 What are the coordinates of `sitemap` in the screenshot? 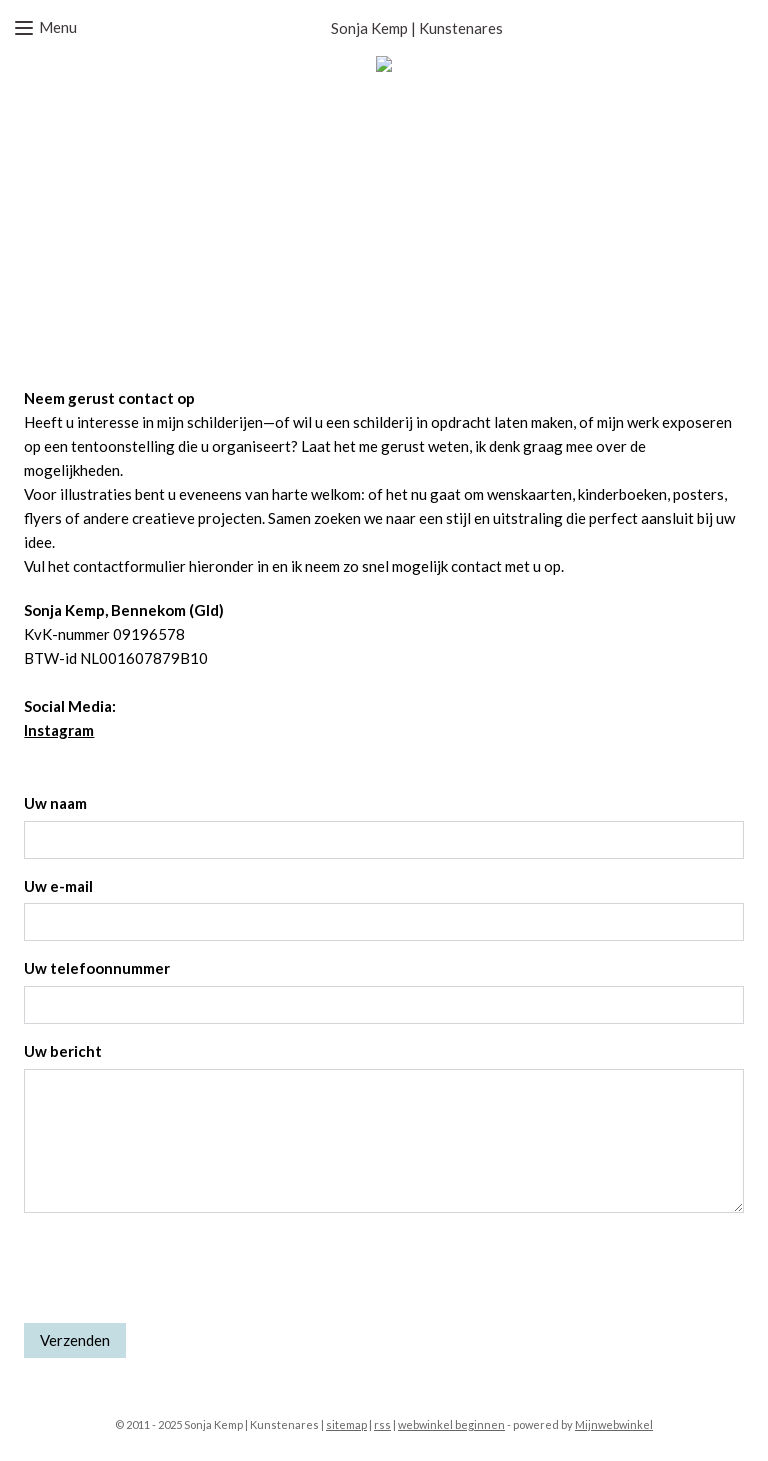 It's located at (346, 1424).